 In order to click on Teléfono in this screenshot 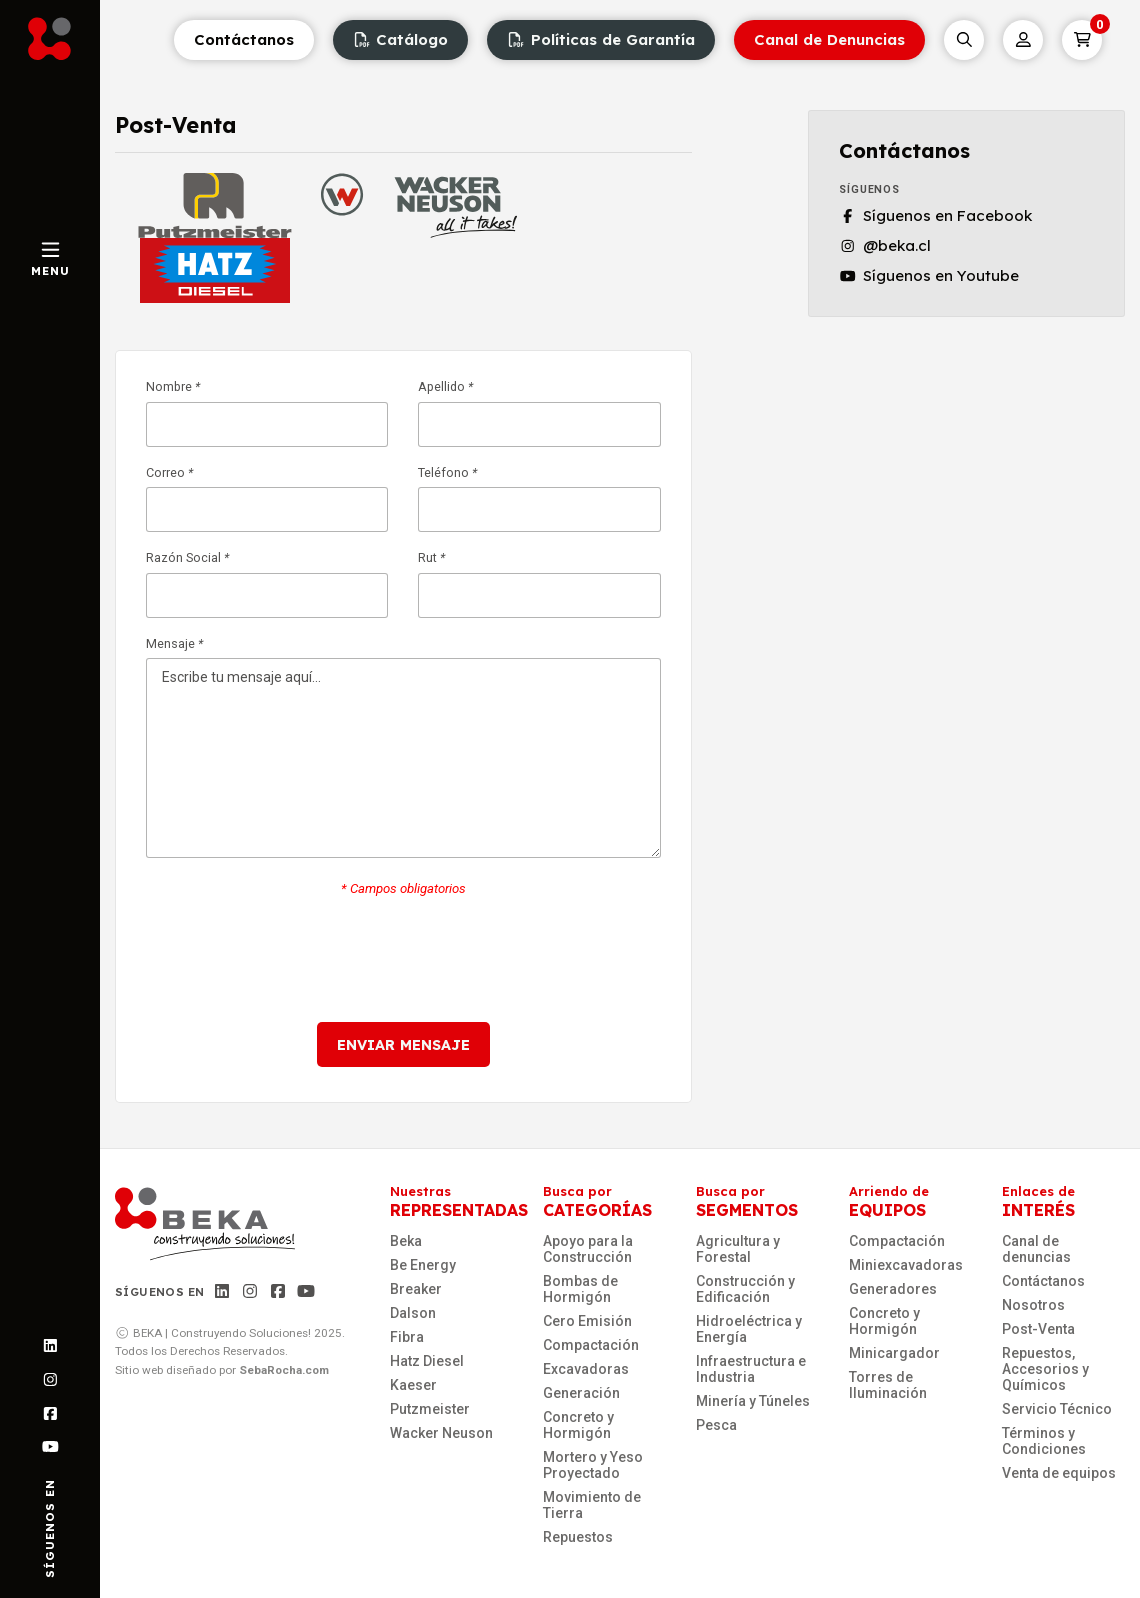, I will do `click(539, 500)`.